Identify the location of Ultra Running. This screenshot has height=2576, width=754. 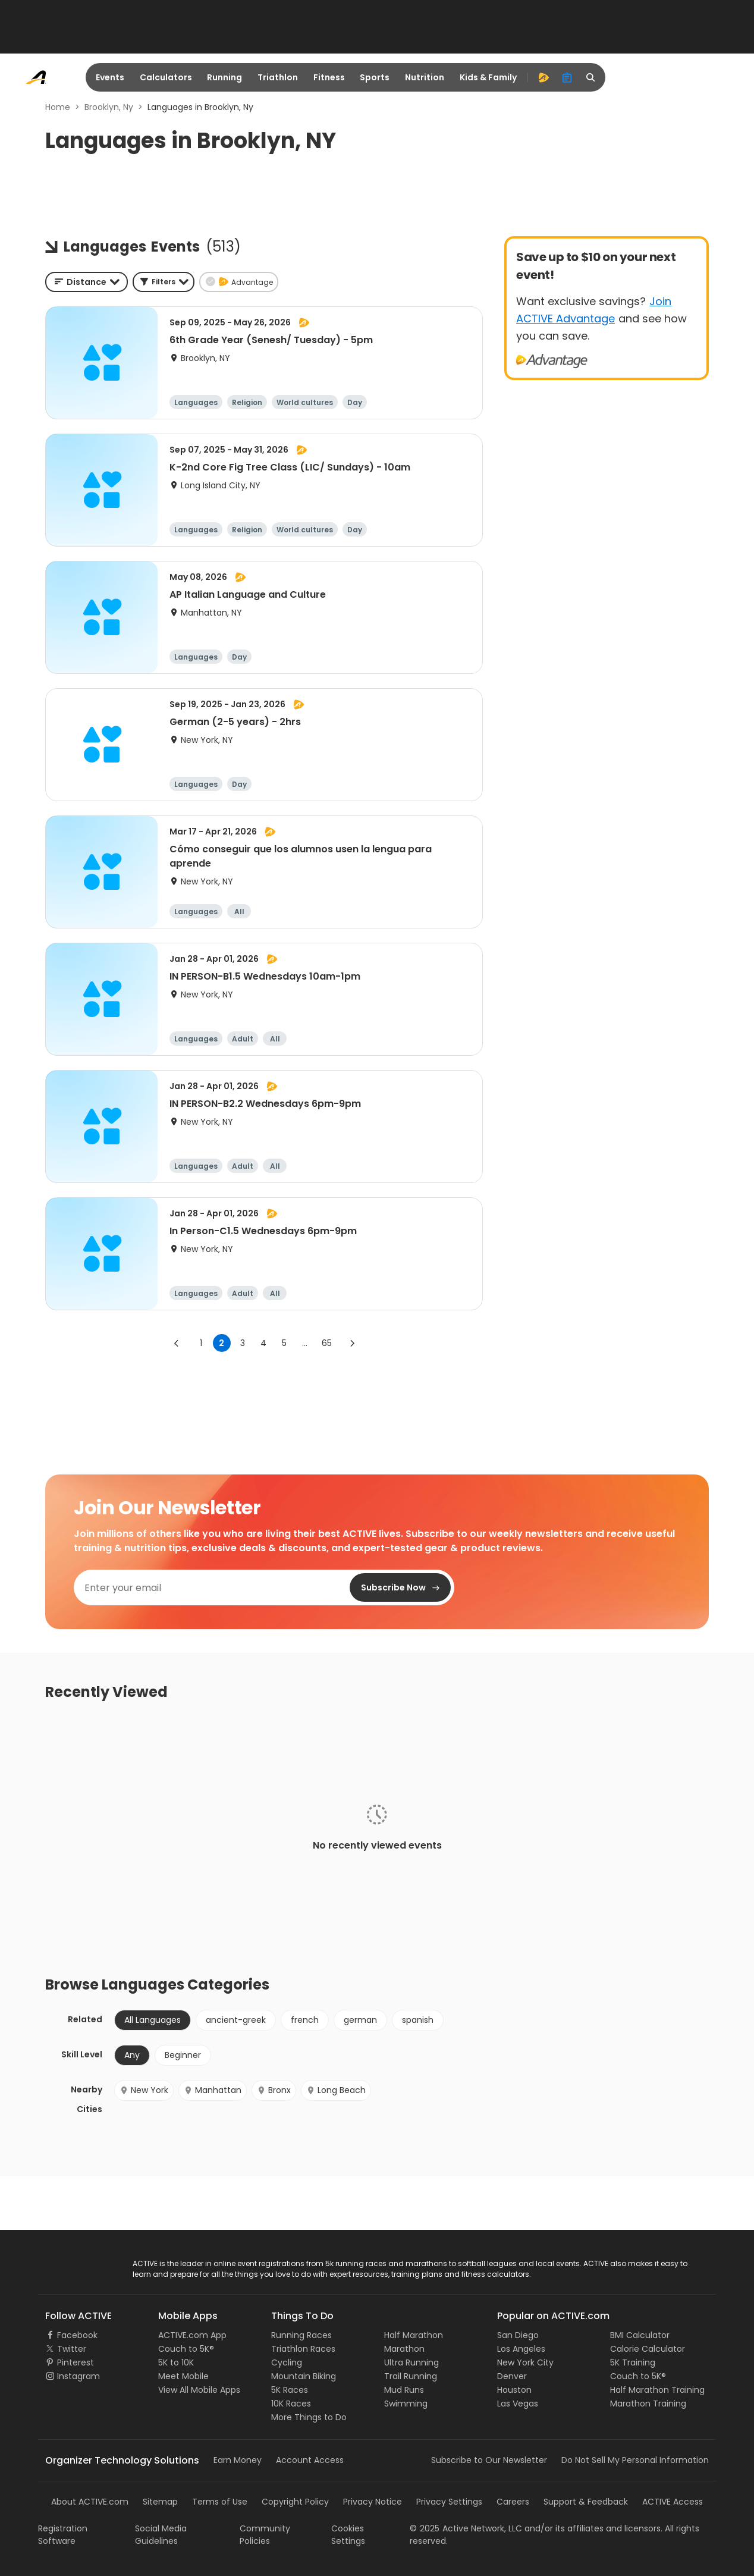
(411, 2362).